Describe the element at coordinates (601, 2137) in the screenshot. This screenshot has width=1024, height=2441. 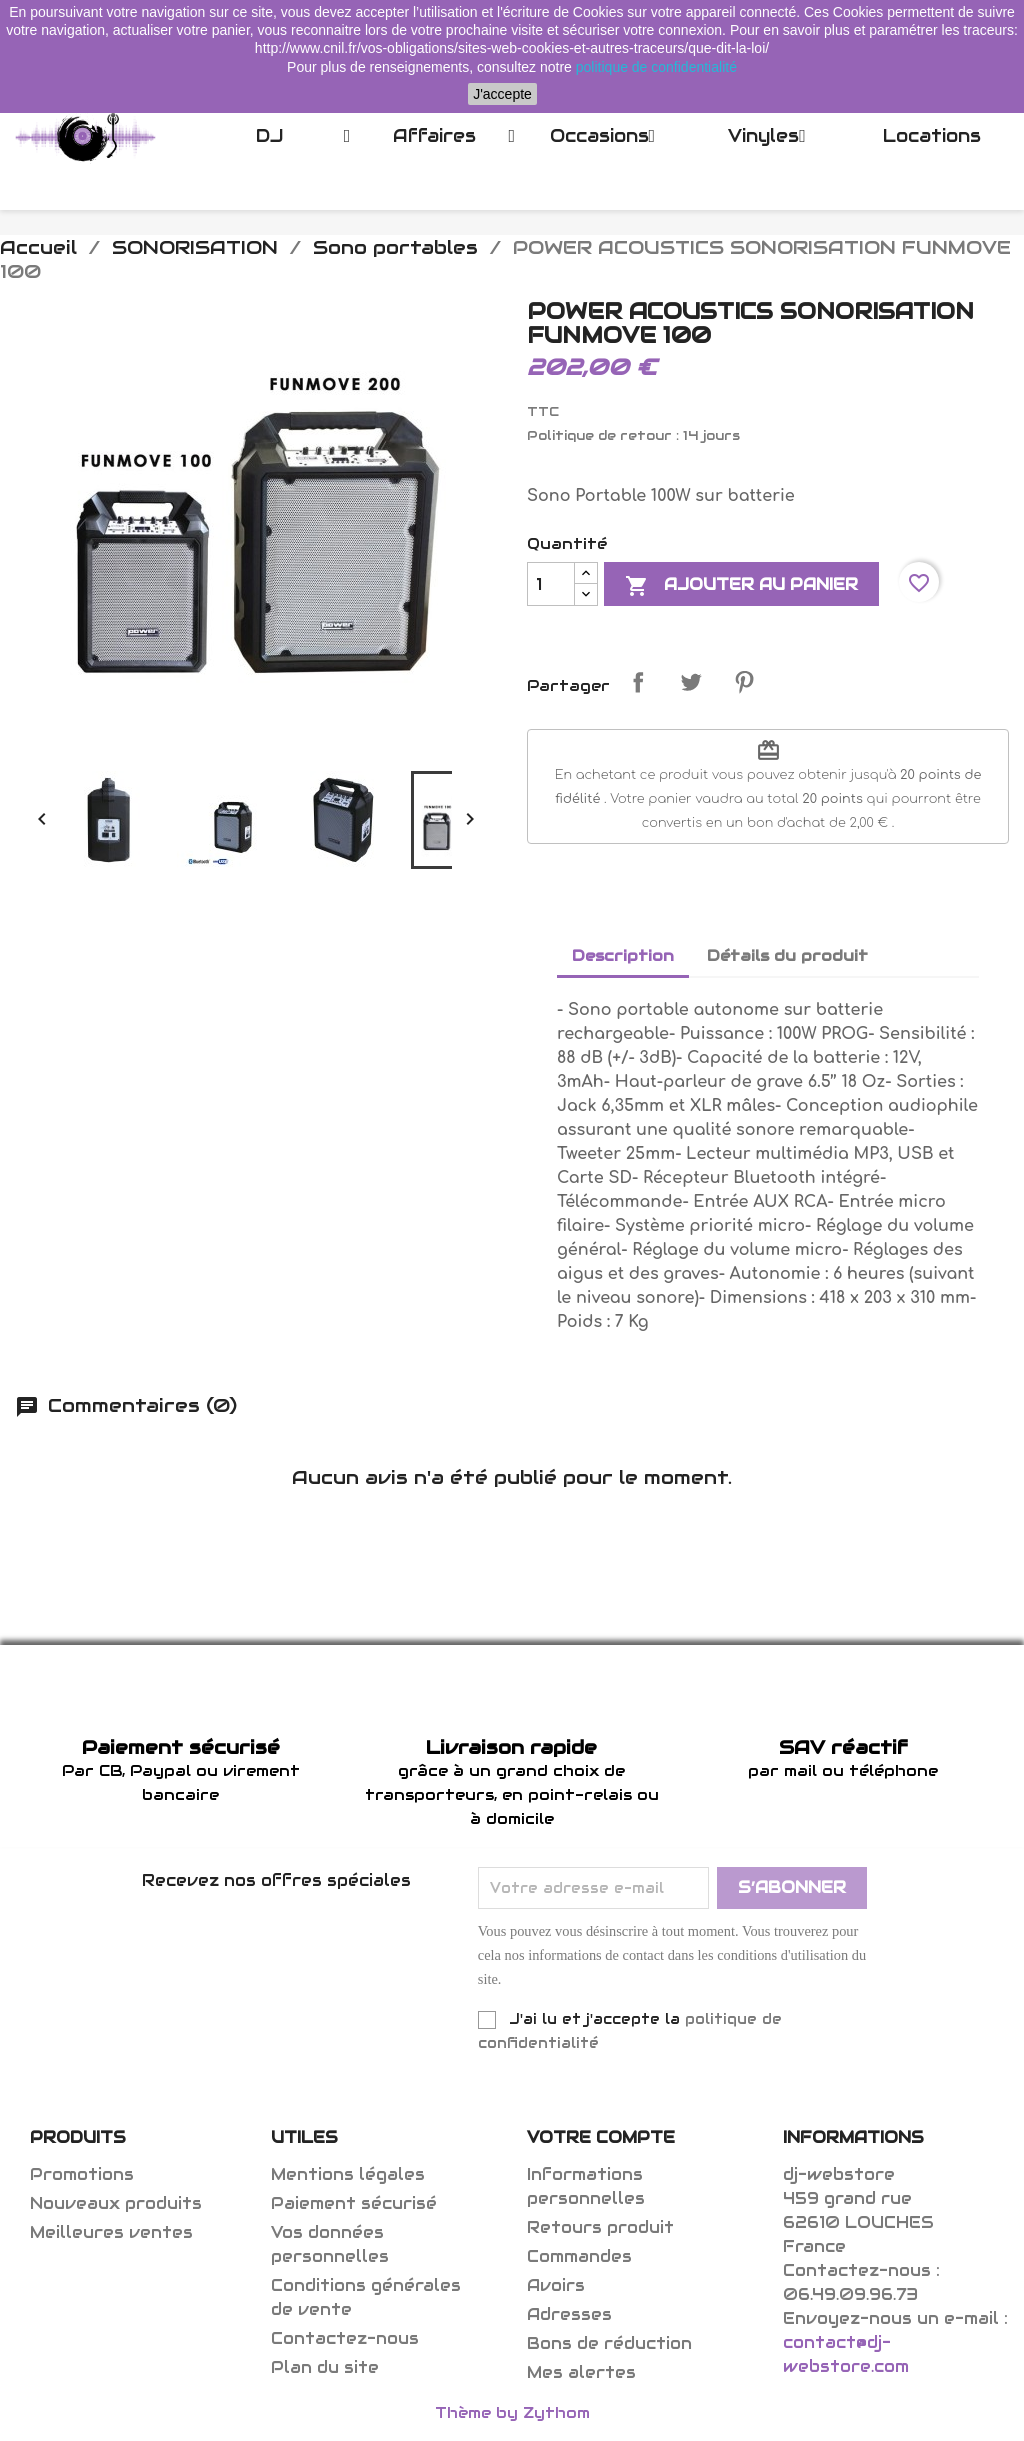
I see `Votre compte` at that location.